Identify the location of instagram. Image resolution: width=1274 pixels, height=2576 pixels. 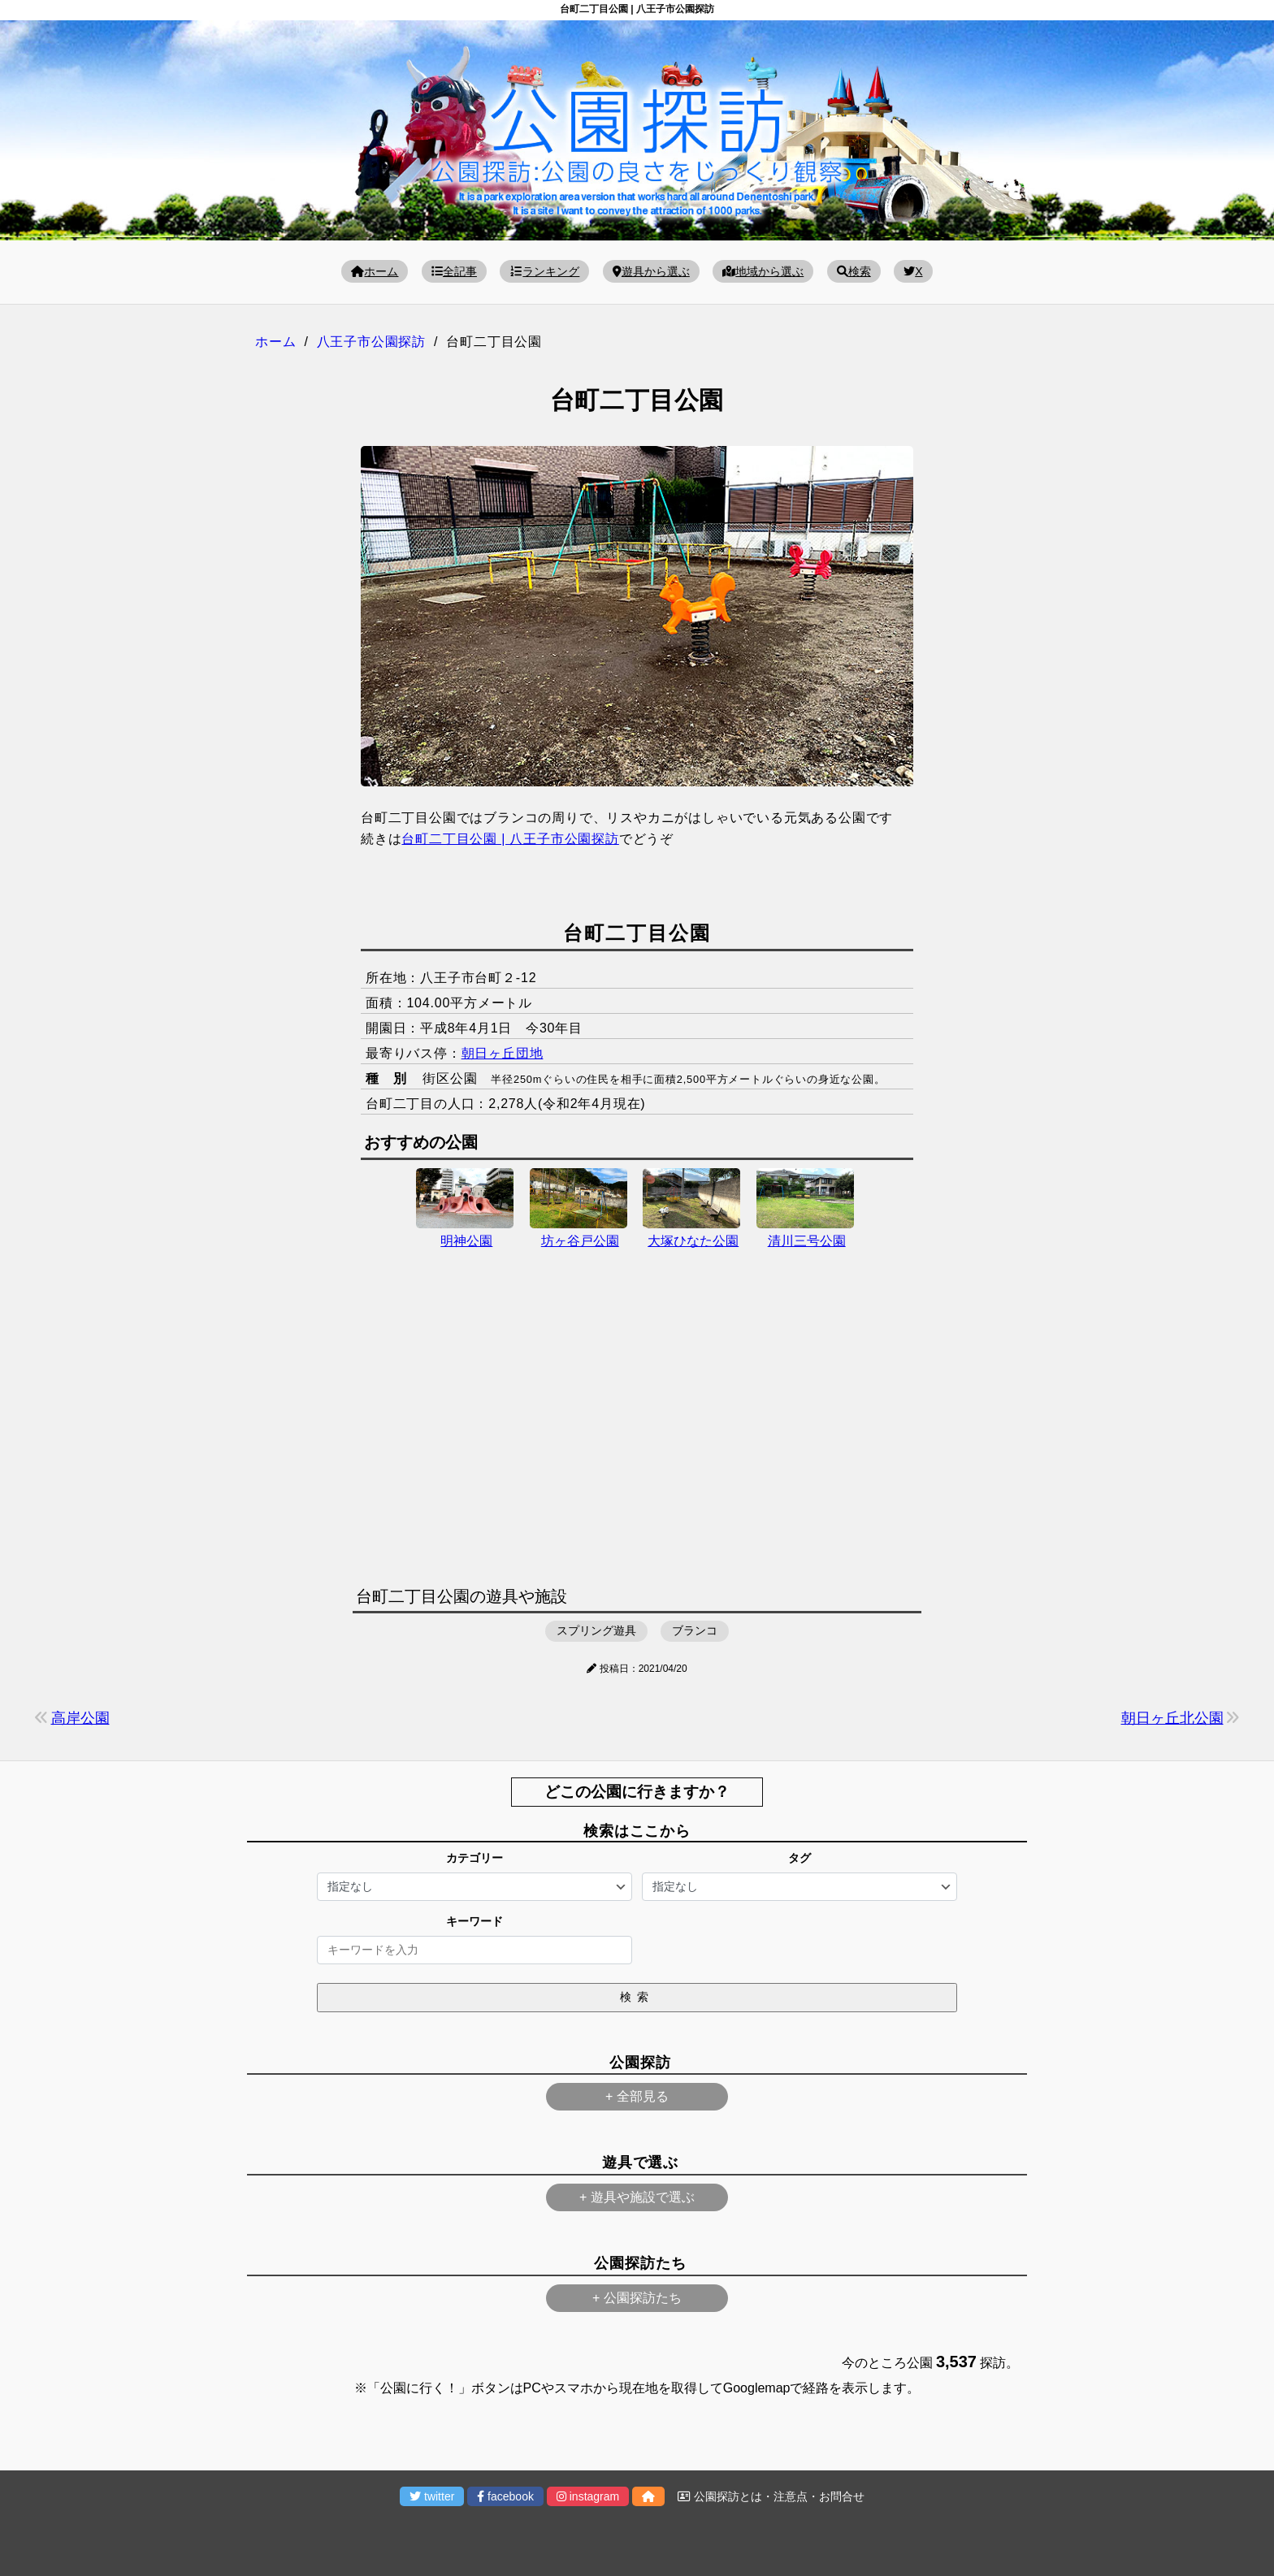
(588, 2496).